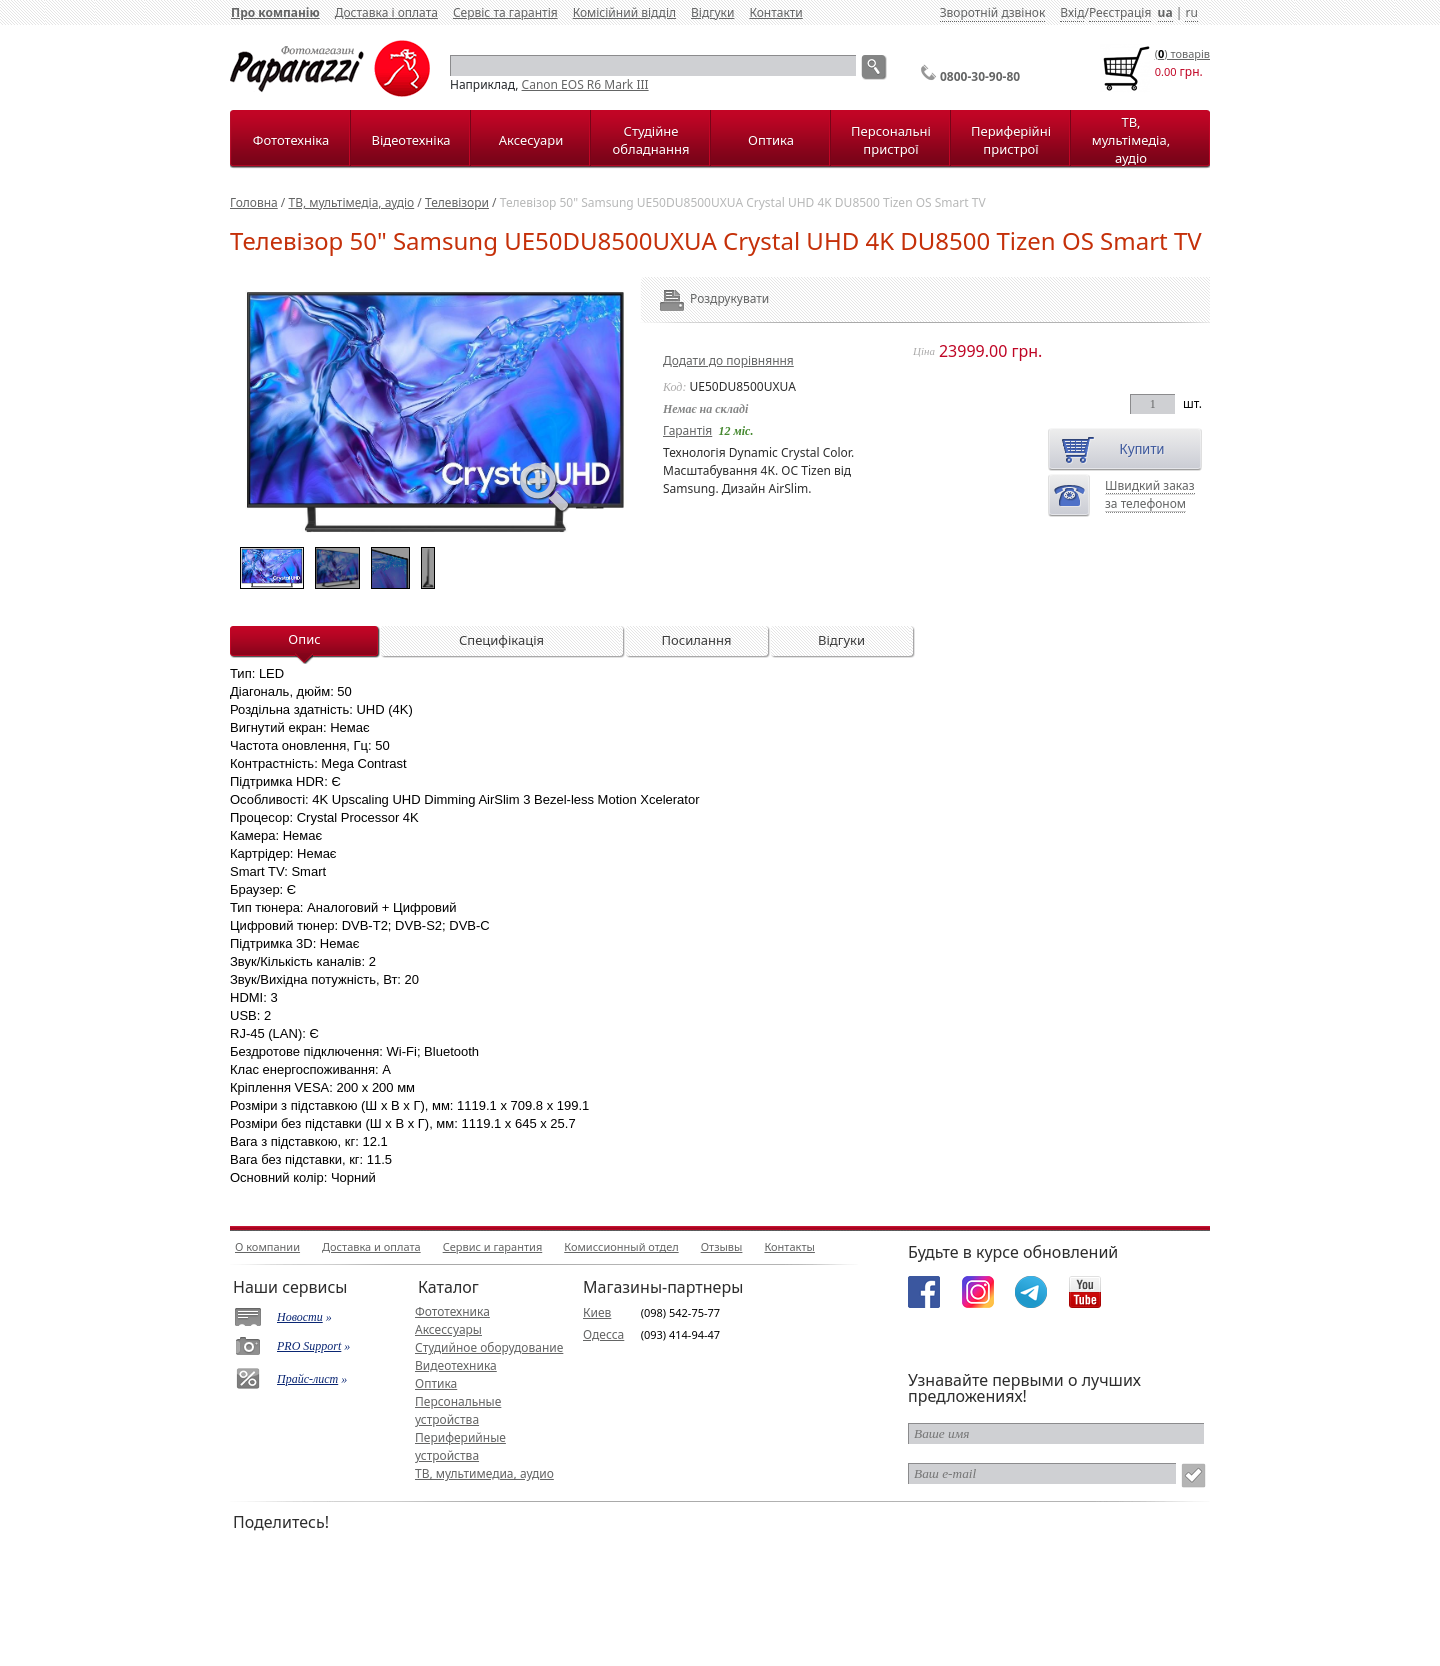 This screenshot has width=1440, height=1666. I want to click on Контакти, so click(775, 12).